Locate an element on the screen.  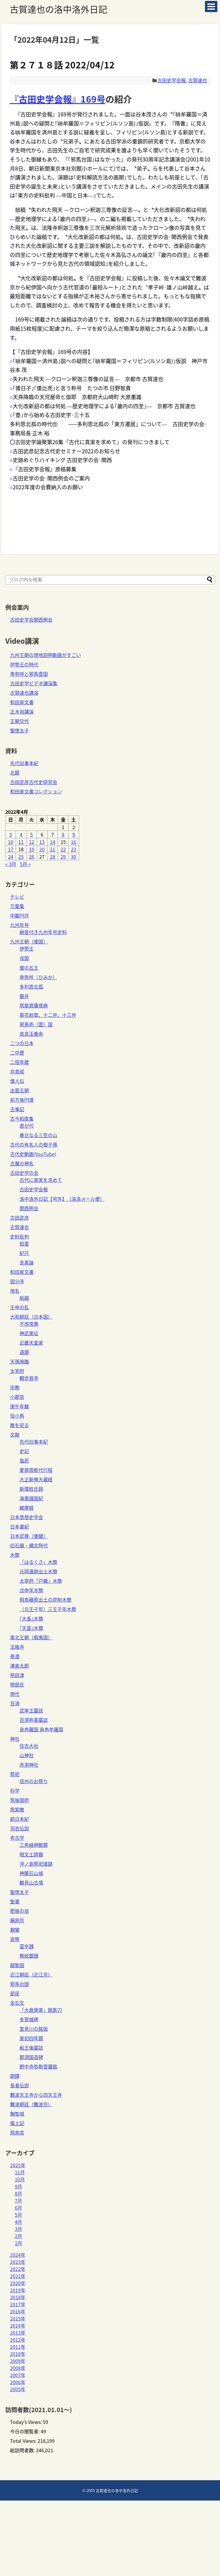
2005年 is located at coordinates (17, 2389).